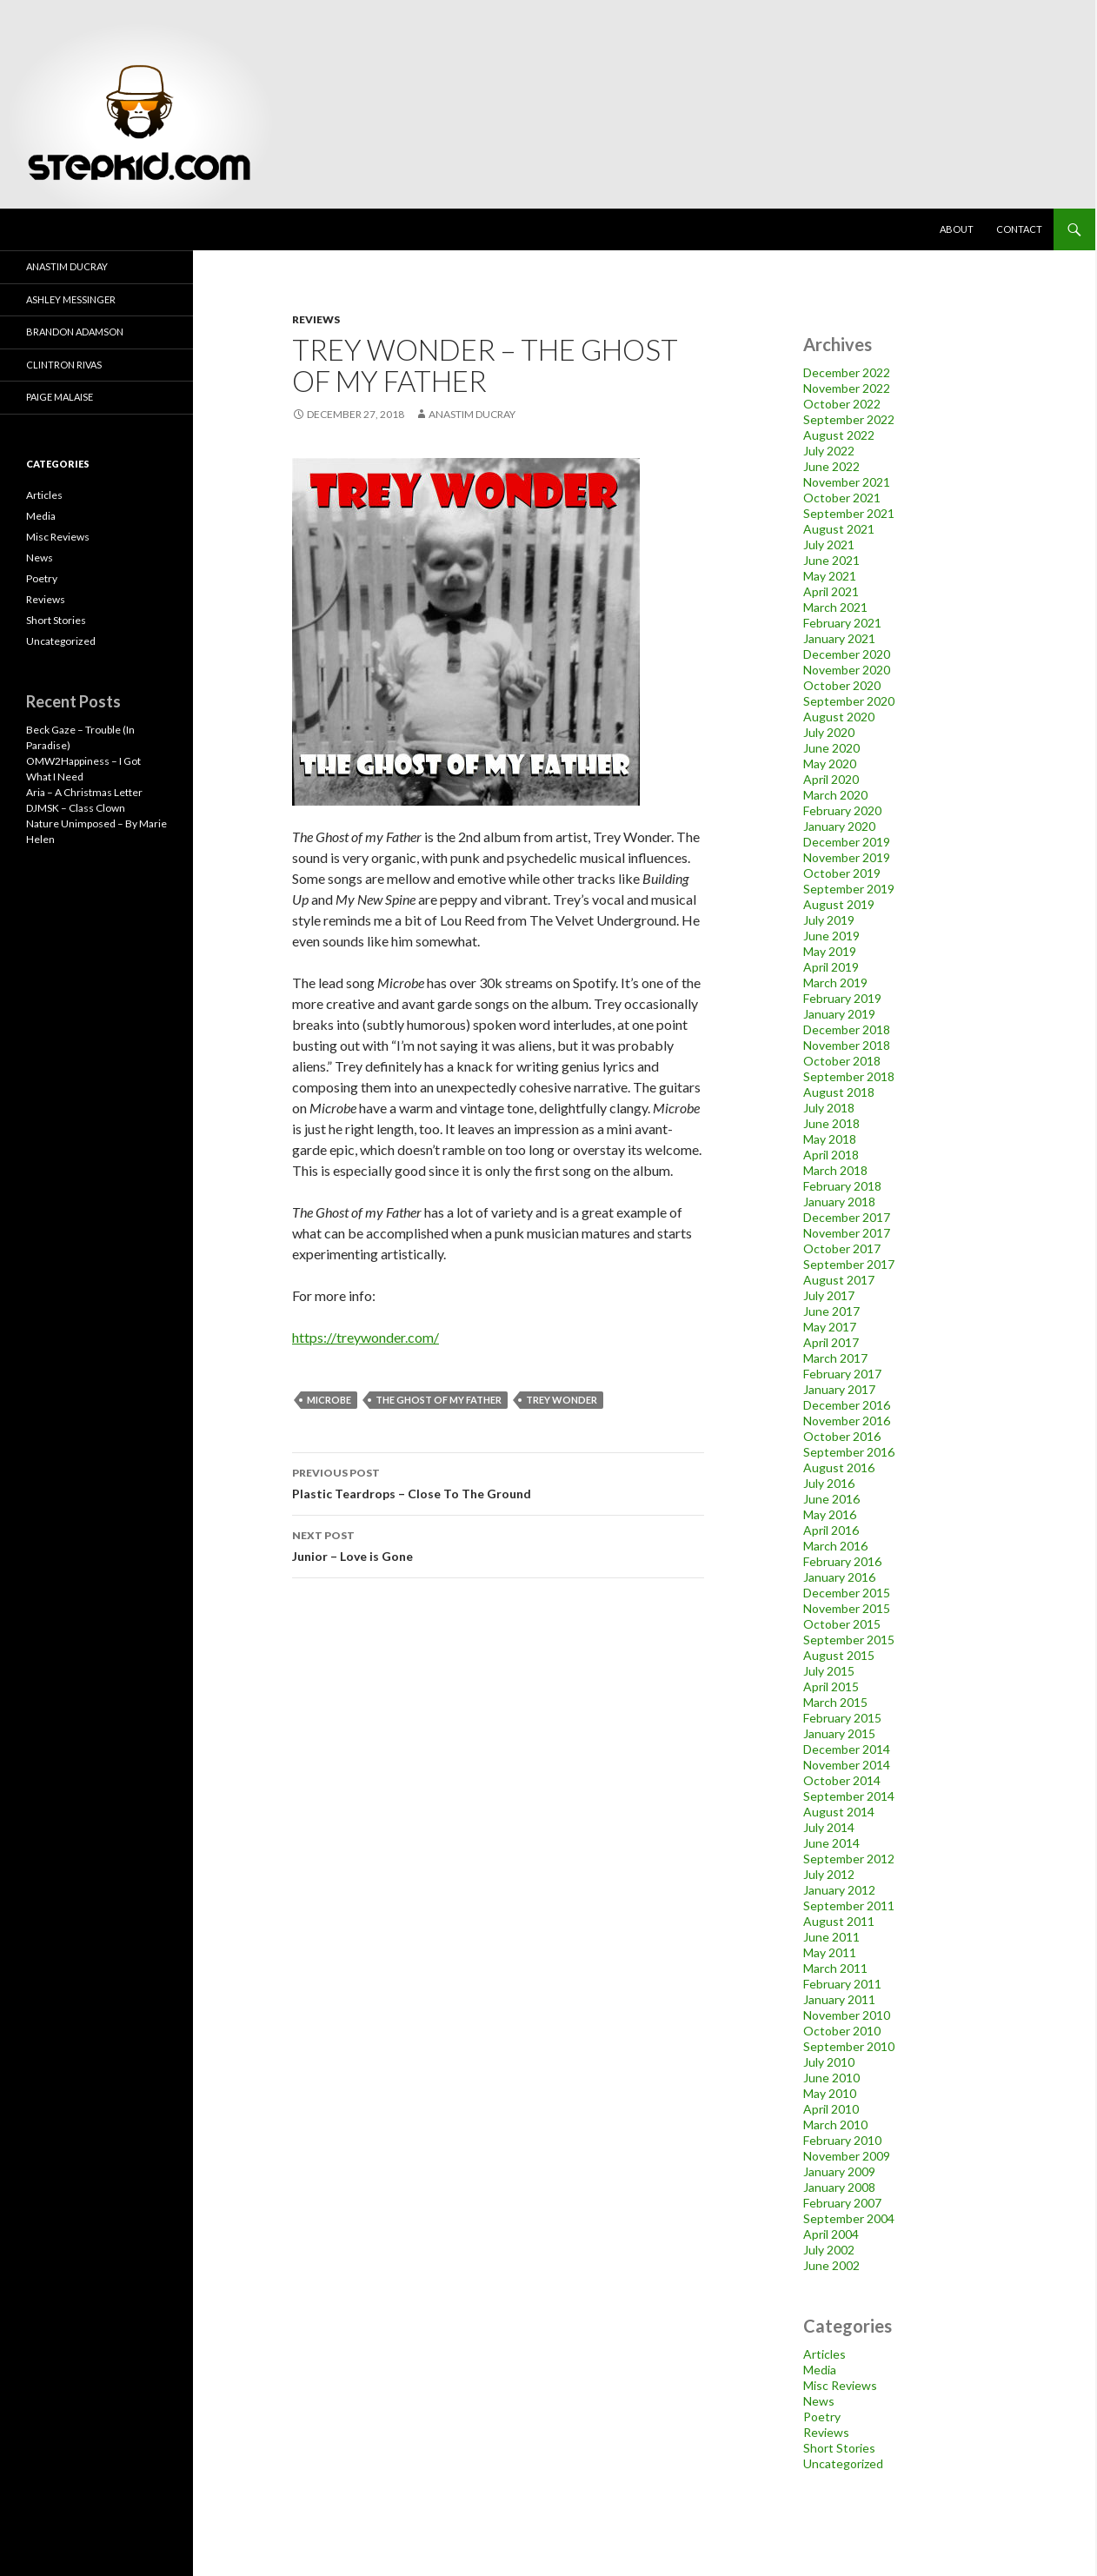 Image resolution: width=1097 pixels, height=2576 pixels. Describe the element at coordinates (839, 1013) in the screenshot. I see `January 2019` at that location.